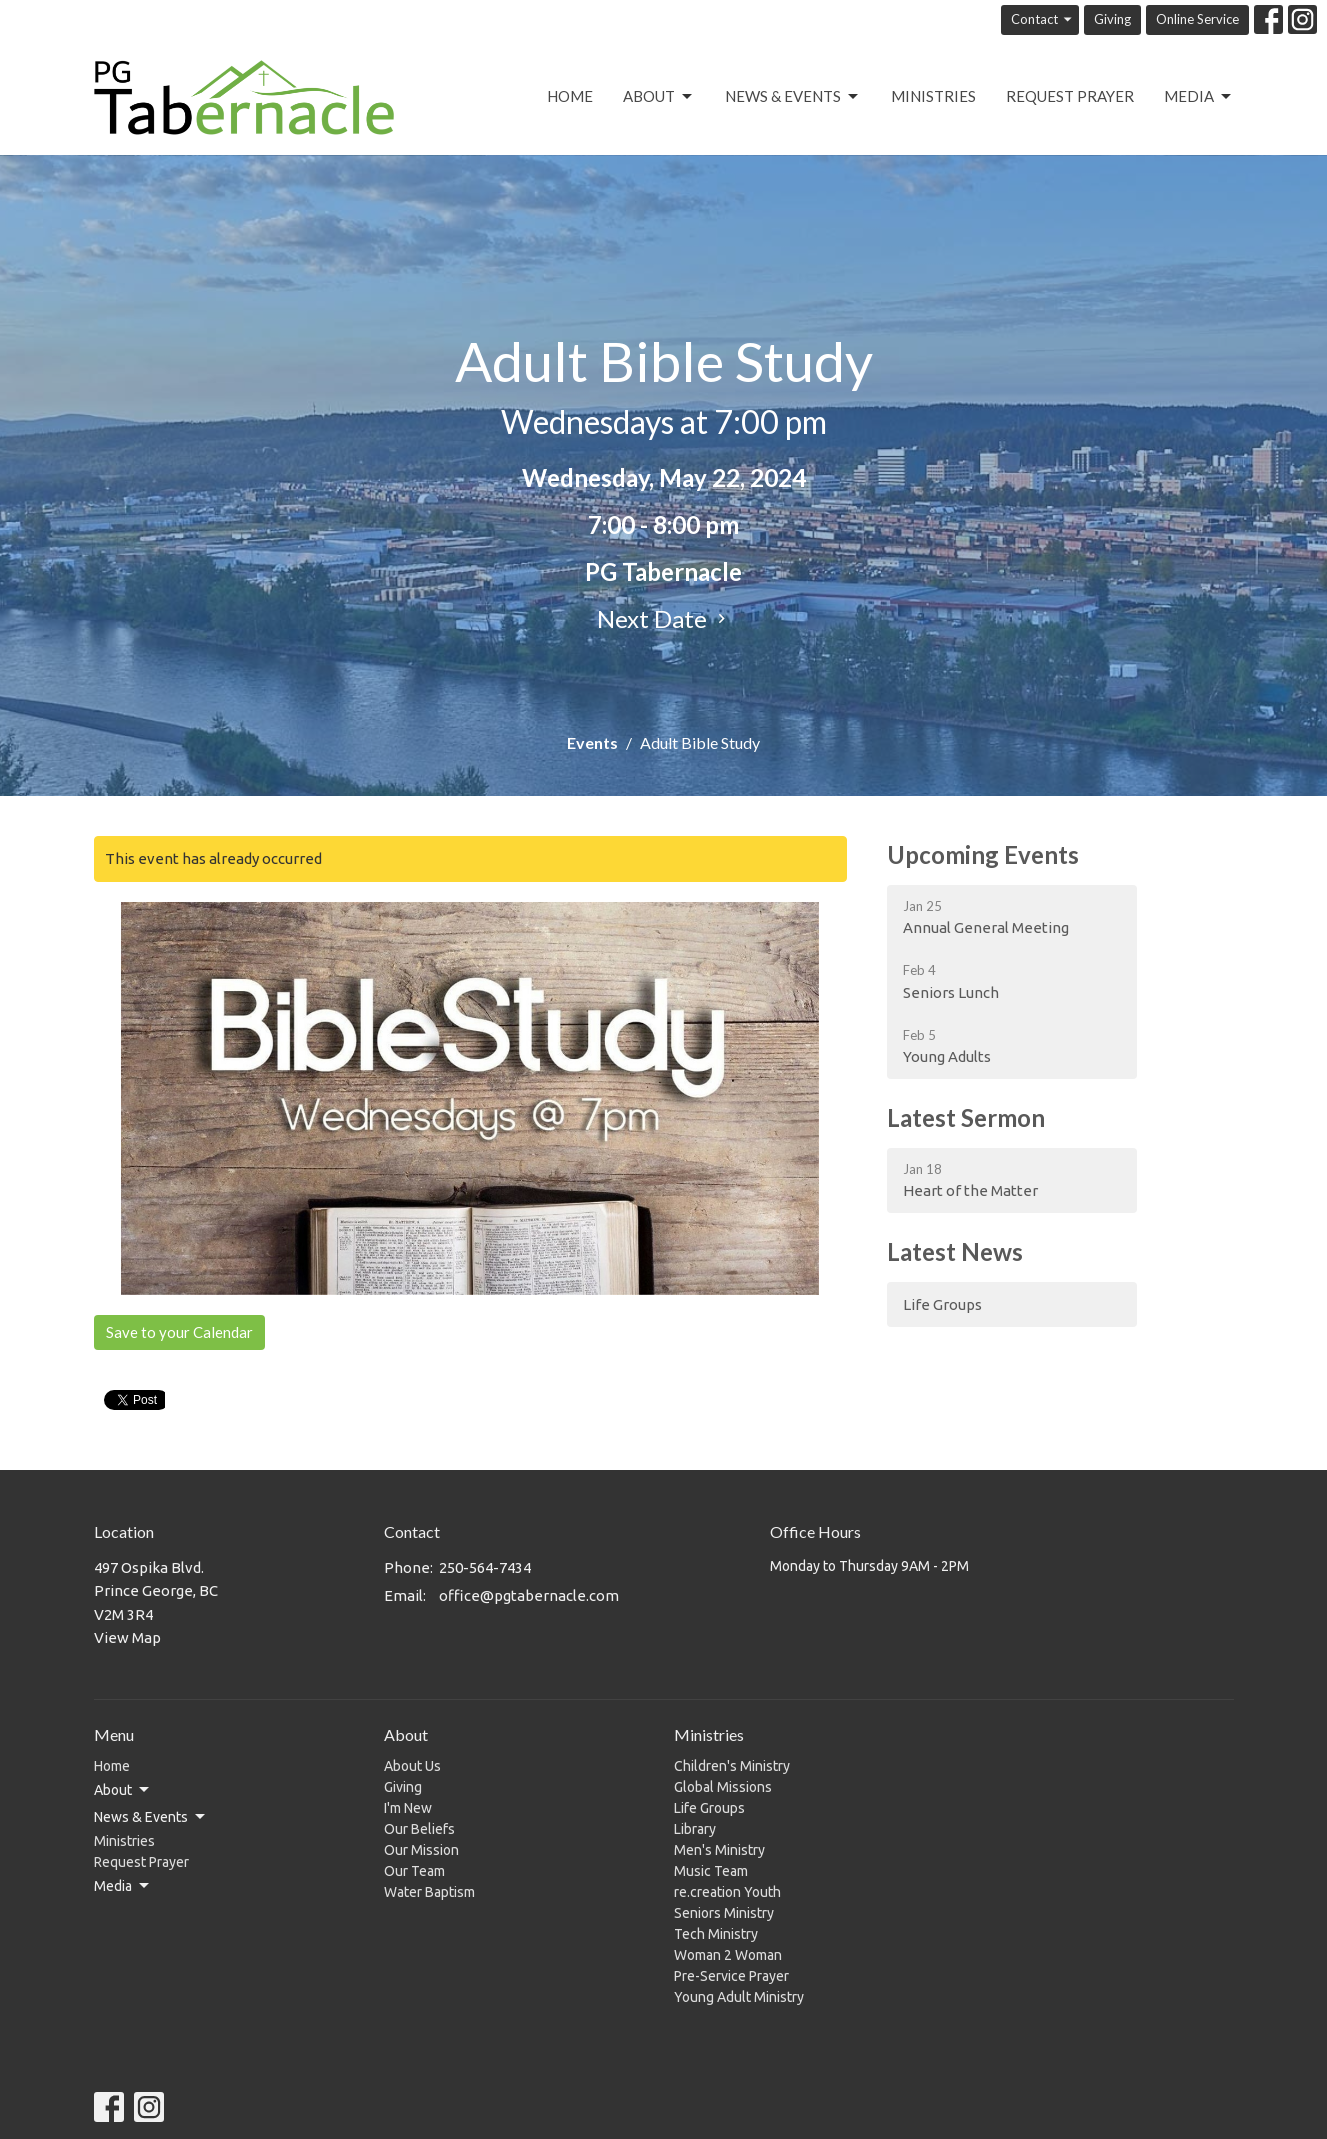  What do you see at coordinates (793, 97) in the screenshot?
I see `News & Events` at bounding box center [793, 97].